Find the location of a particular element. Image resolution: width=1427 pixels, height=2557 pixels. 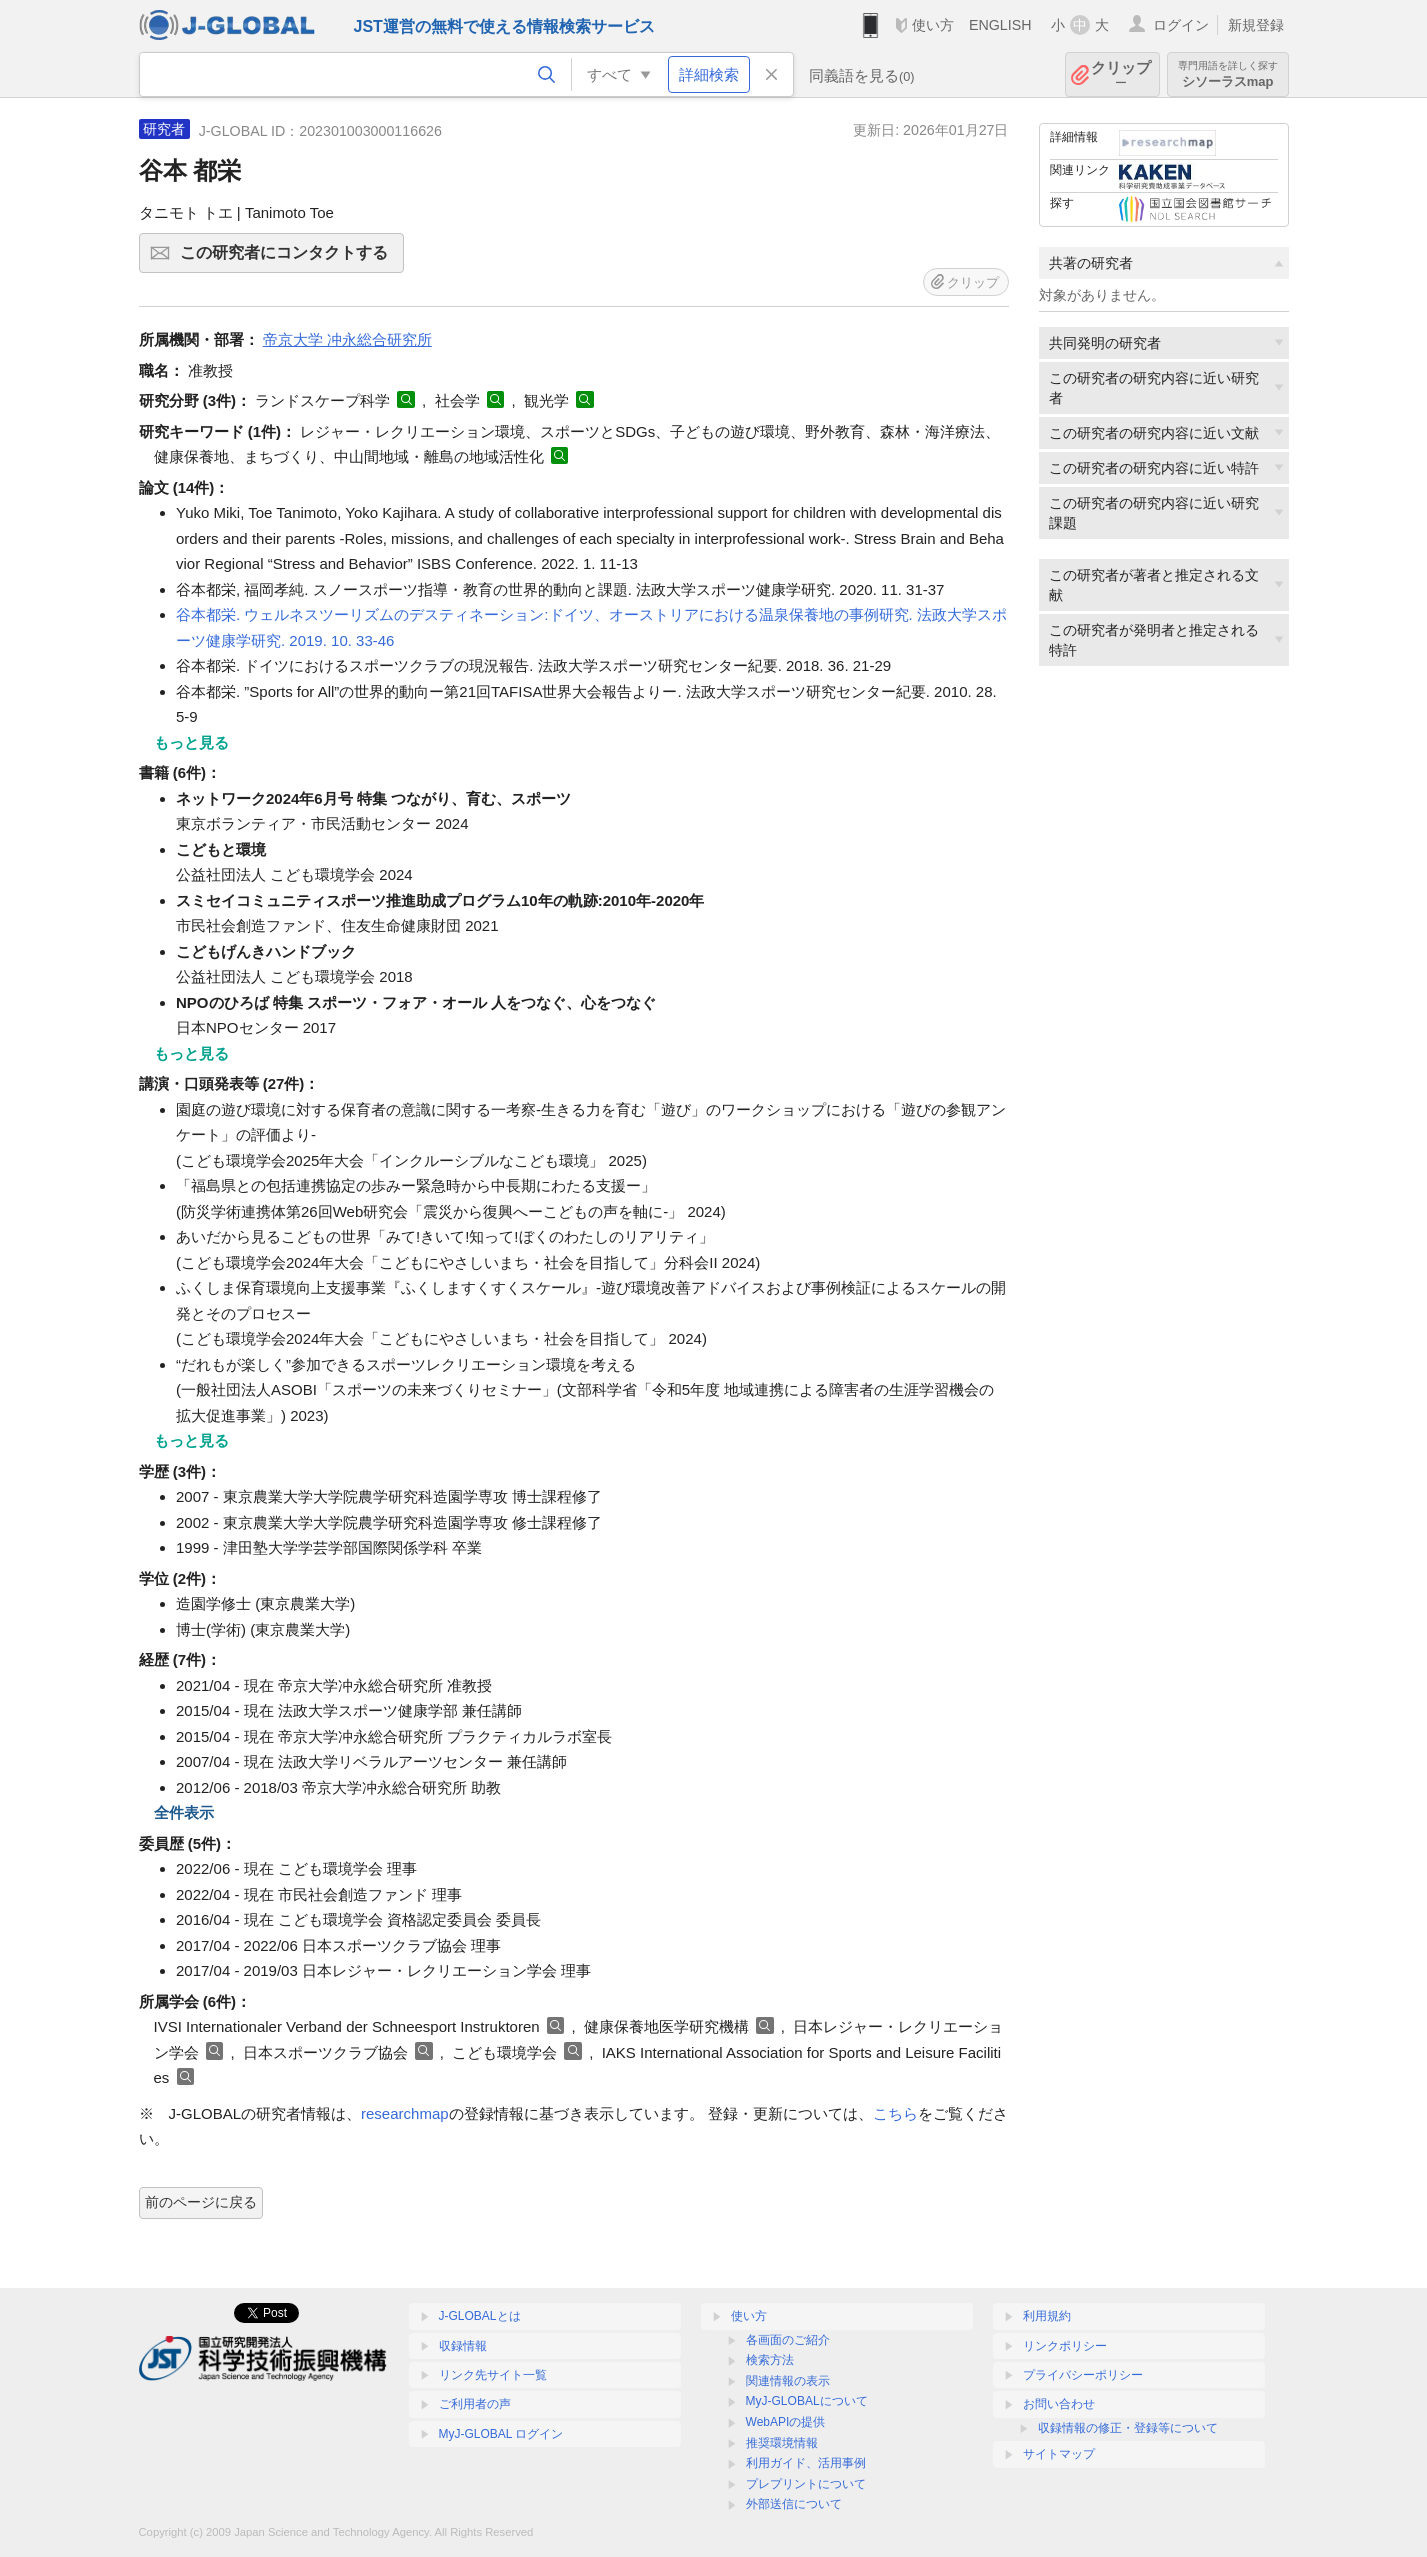

MyJ-GLOBALについて is located at coordinates (807, 2401).